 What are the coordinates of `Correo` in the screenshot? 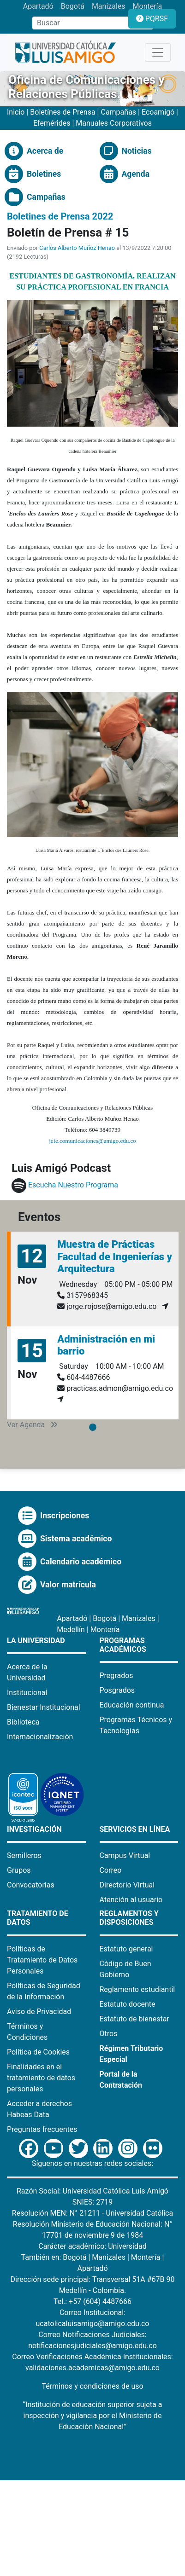 It's located at (111, 1870).